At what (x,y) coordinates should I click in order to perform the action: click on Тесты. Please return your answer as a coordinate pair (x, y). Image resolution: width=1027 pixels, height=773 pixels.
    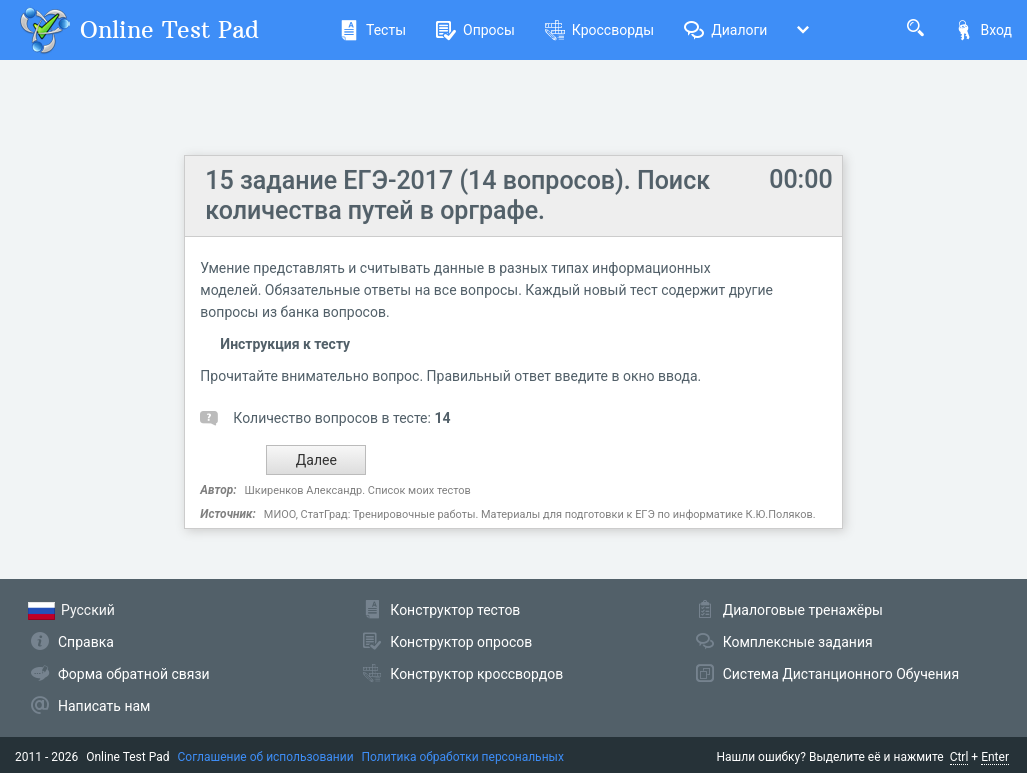
    Looking at the image, I should click on (372, 30).